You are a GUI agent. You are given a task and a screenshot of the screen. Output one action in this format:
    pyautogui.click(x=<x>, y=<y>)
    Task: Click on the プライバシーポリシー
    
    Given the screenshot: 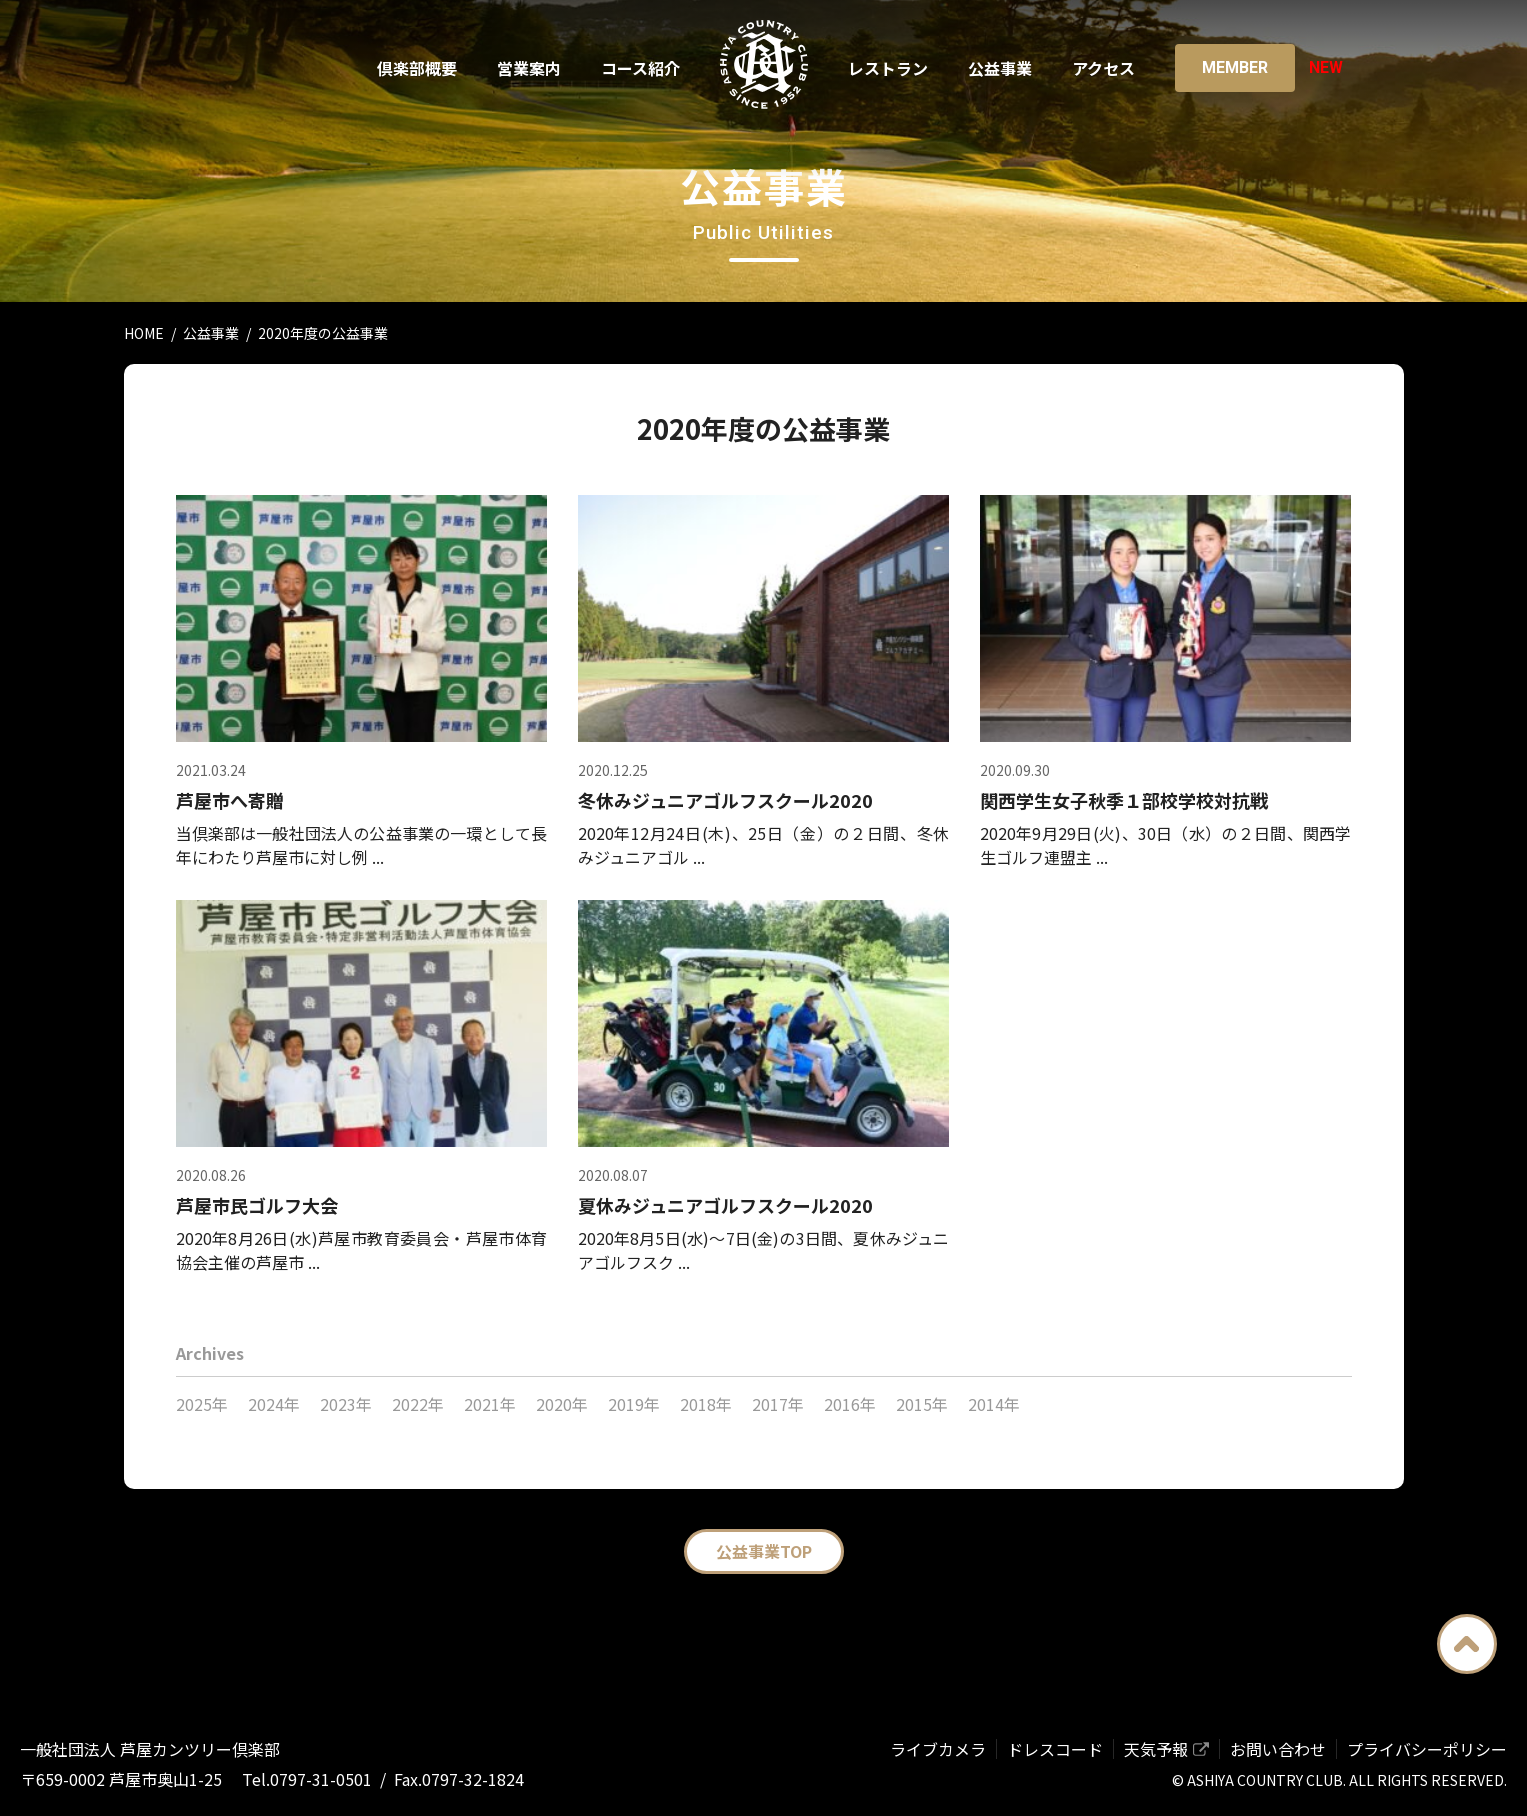 What is the action you would take?
    pyautogui.click(x=1427, y=1749)
    